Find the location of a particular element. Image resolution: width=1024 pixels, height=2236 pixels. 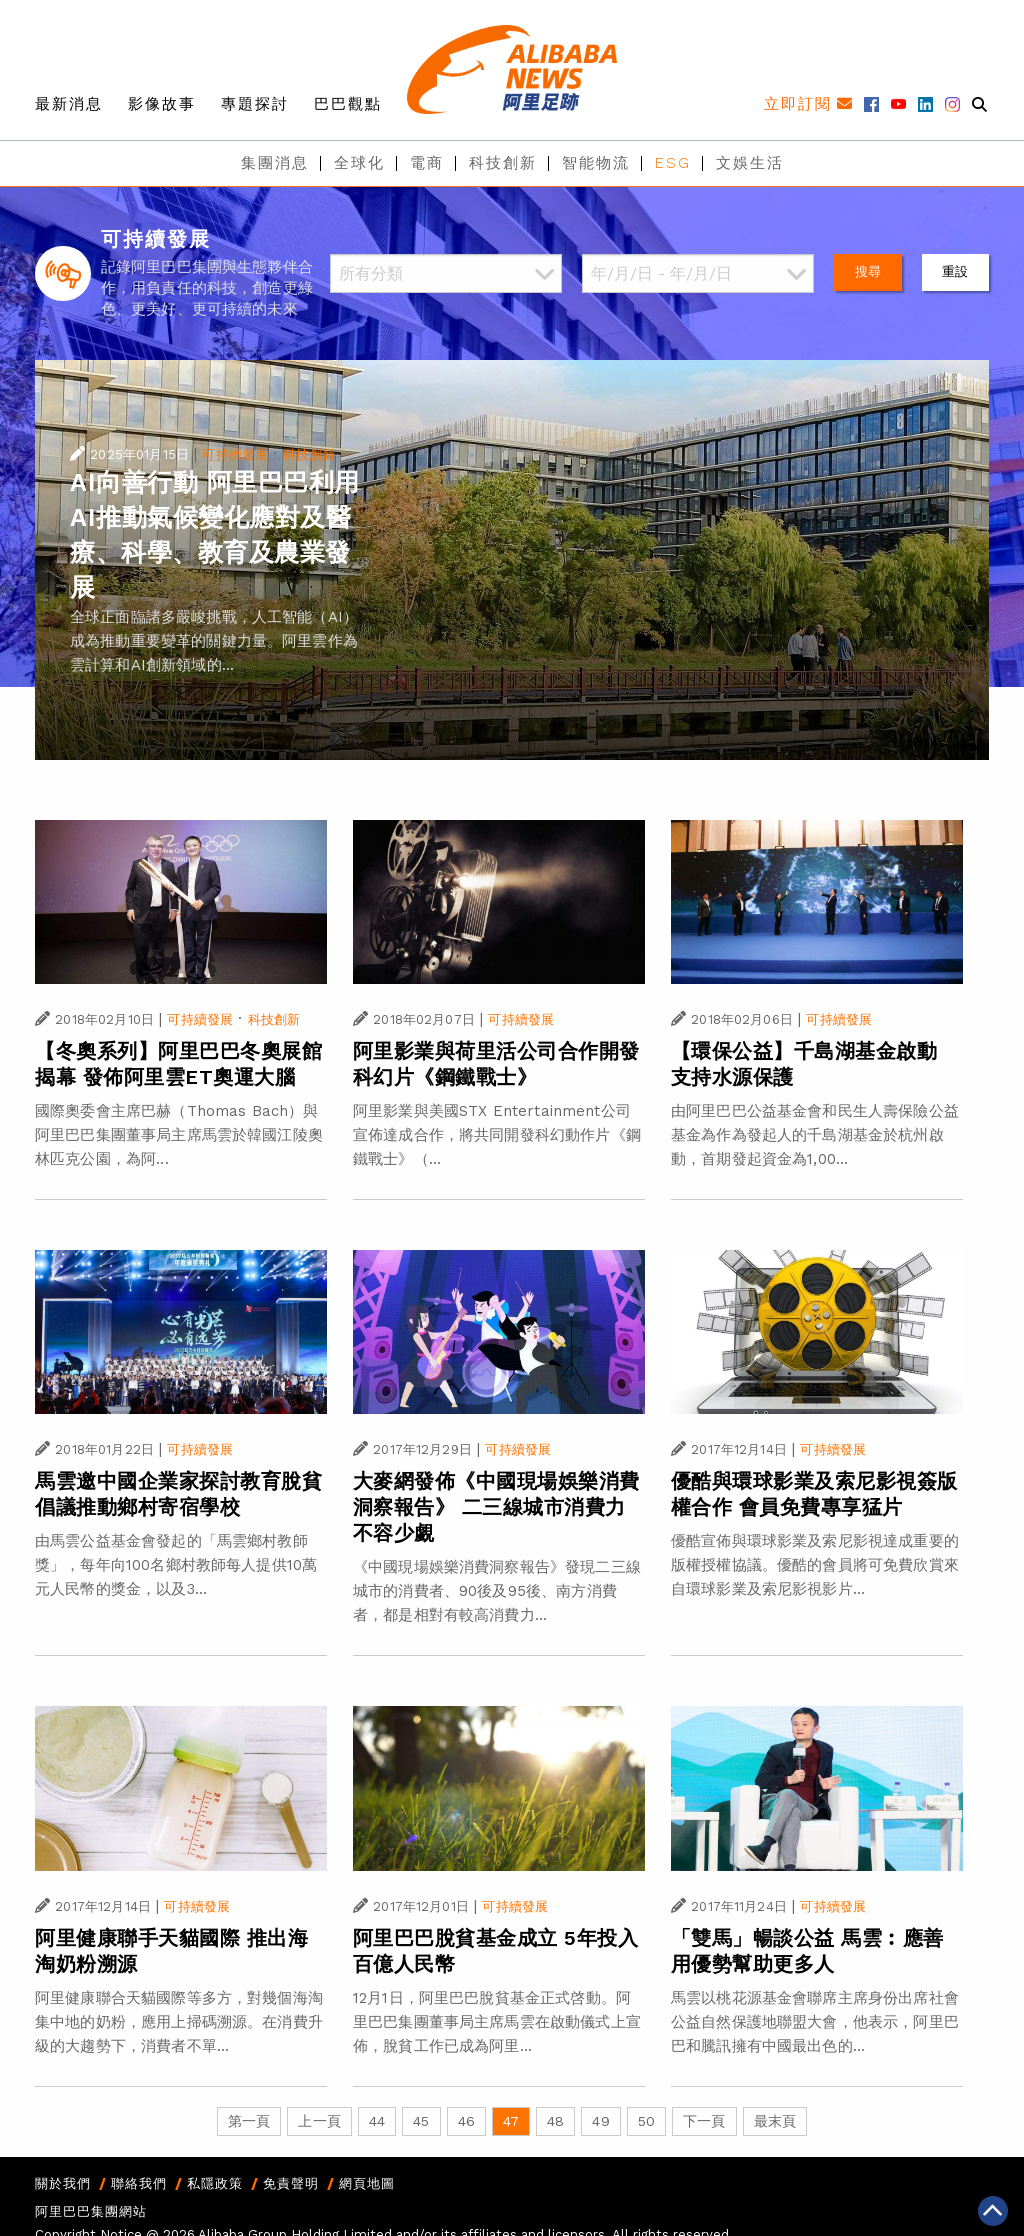

免責聲明 is located at coordinates (291, 2183).